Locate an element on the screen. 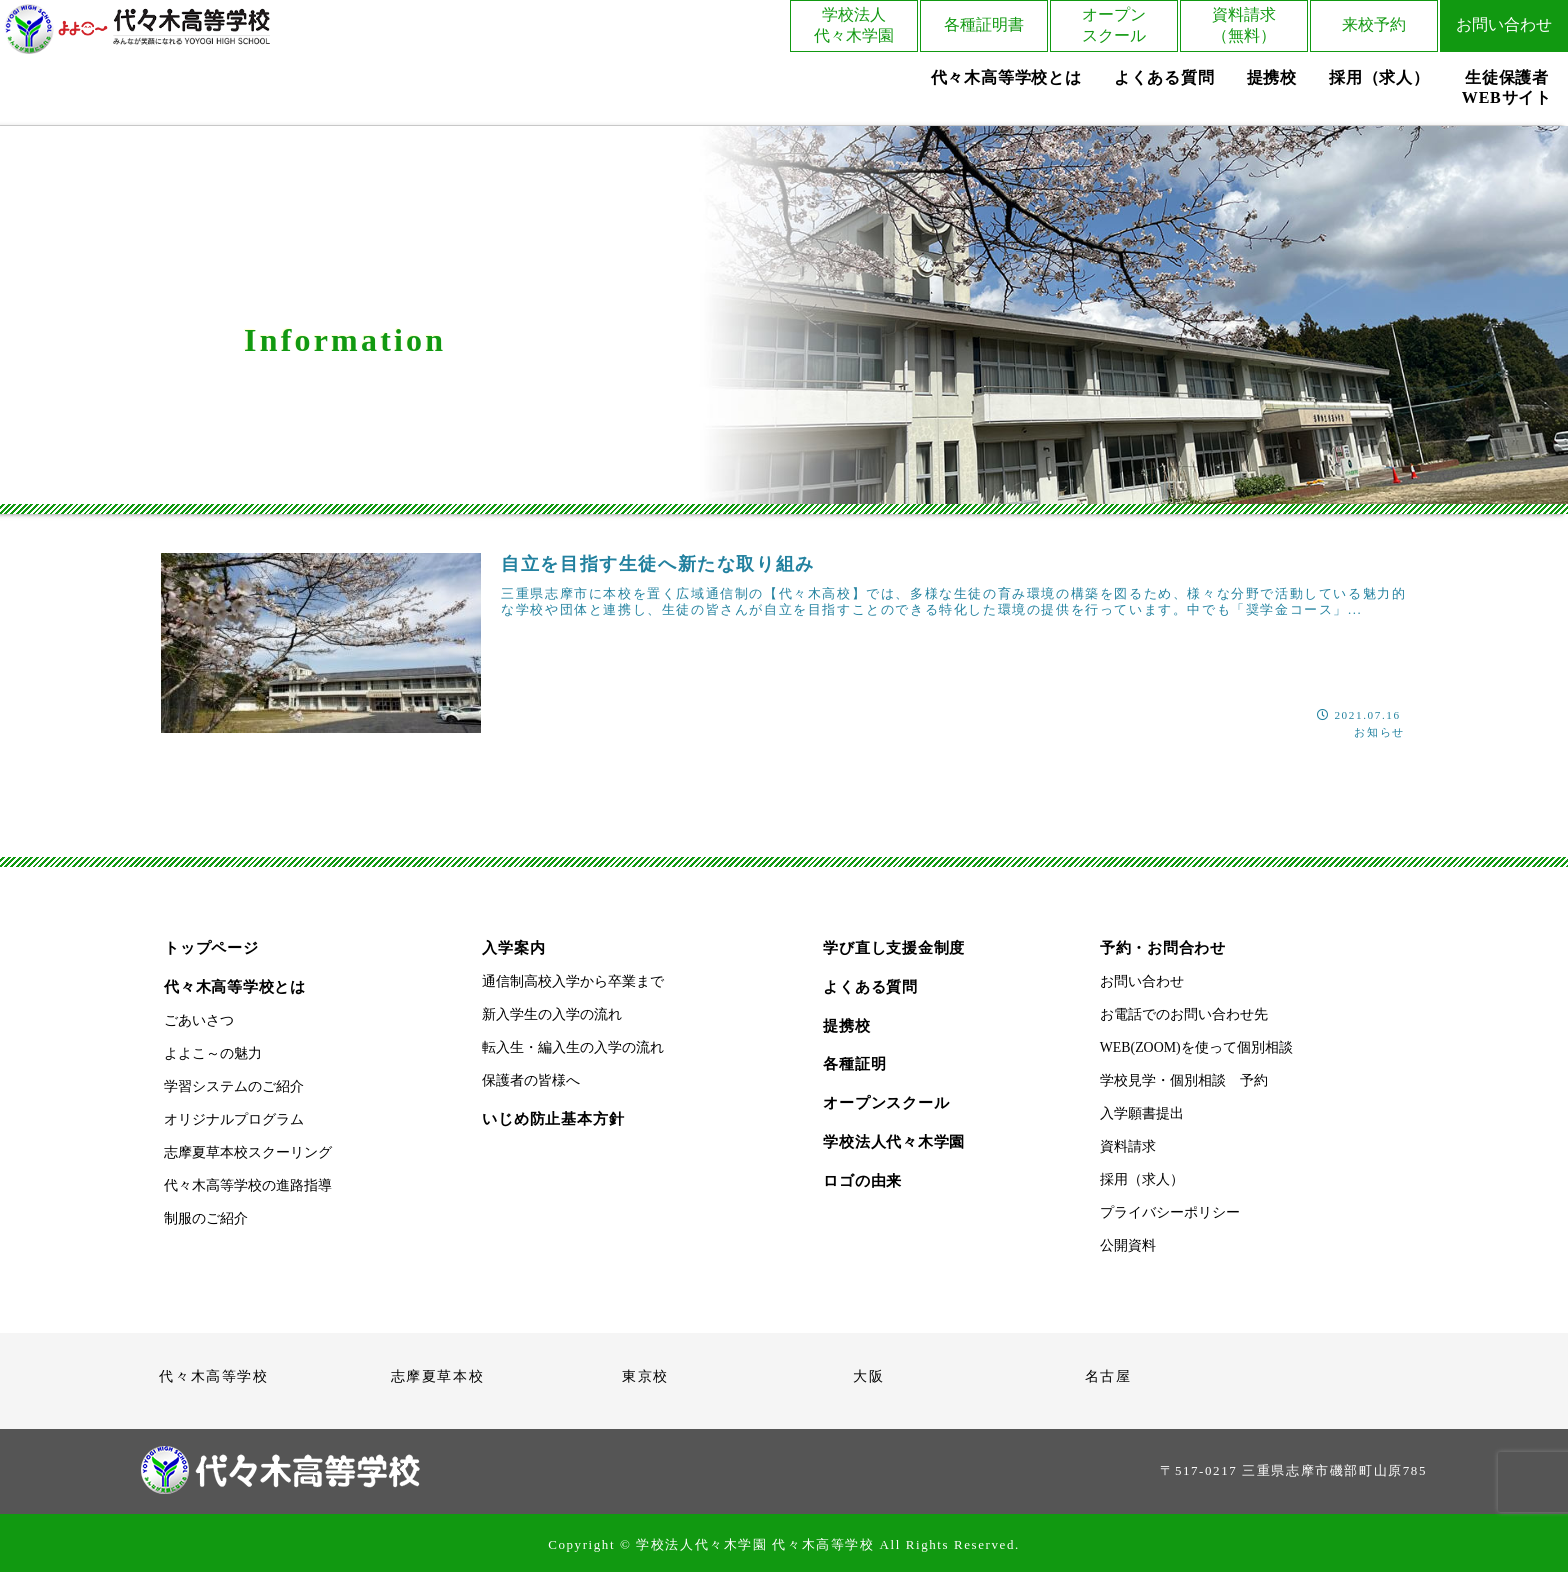 This screenshot has width=1568, height=1572. よくある質問 is located at coordinates (870, 986).